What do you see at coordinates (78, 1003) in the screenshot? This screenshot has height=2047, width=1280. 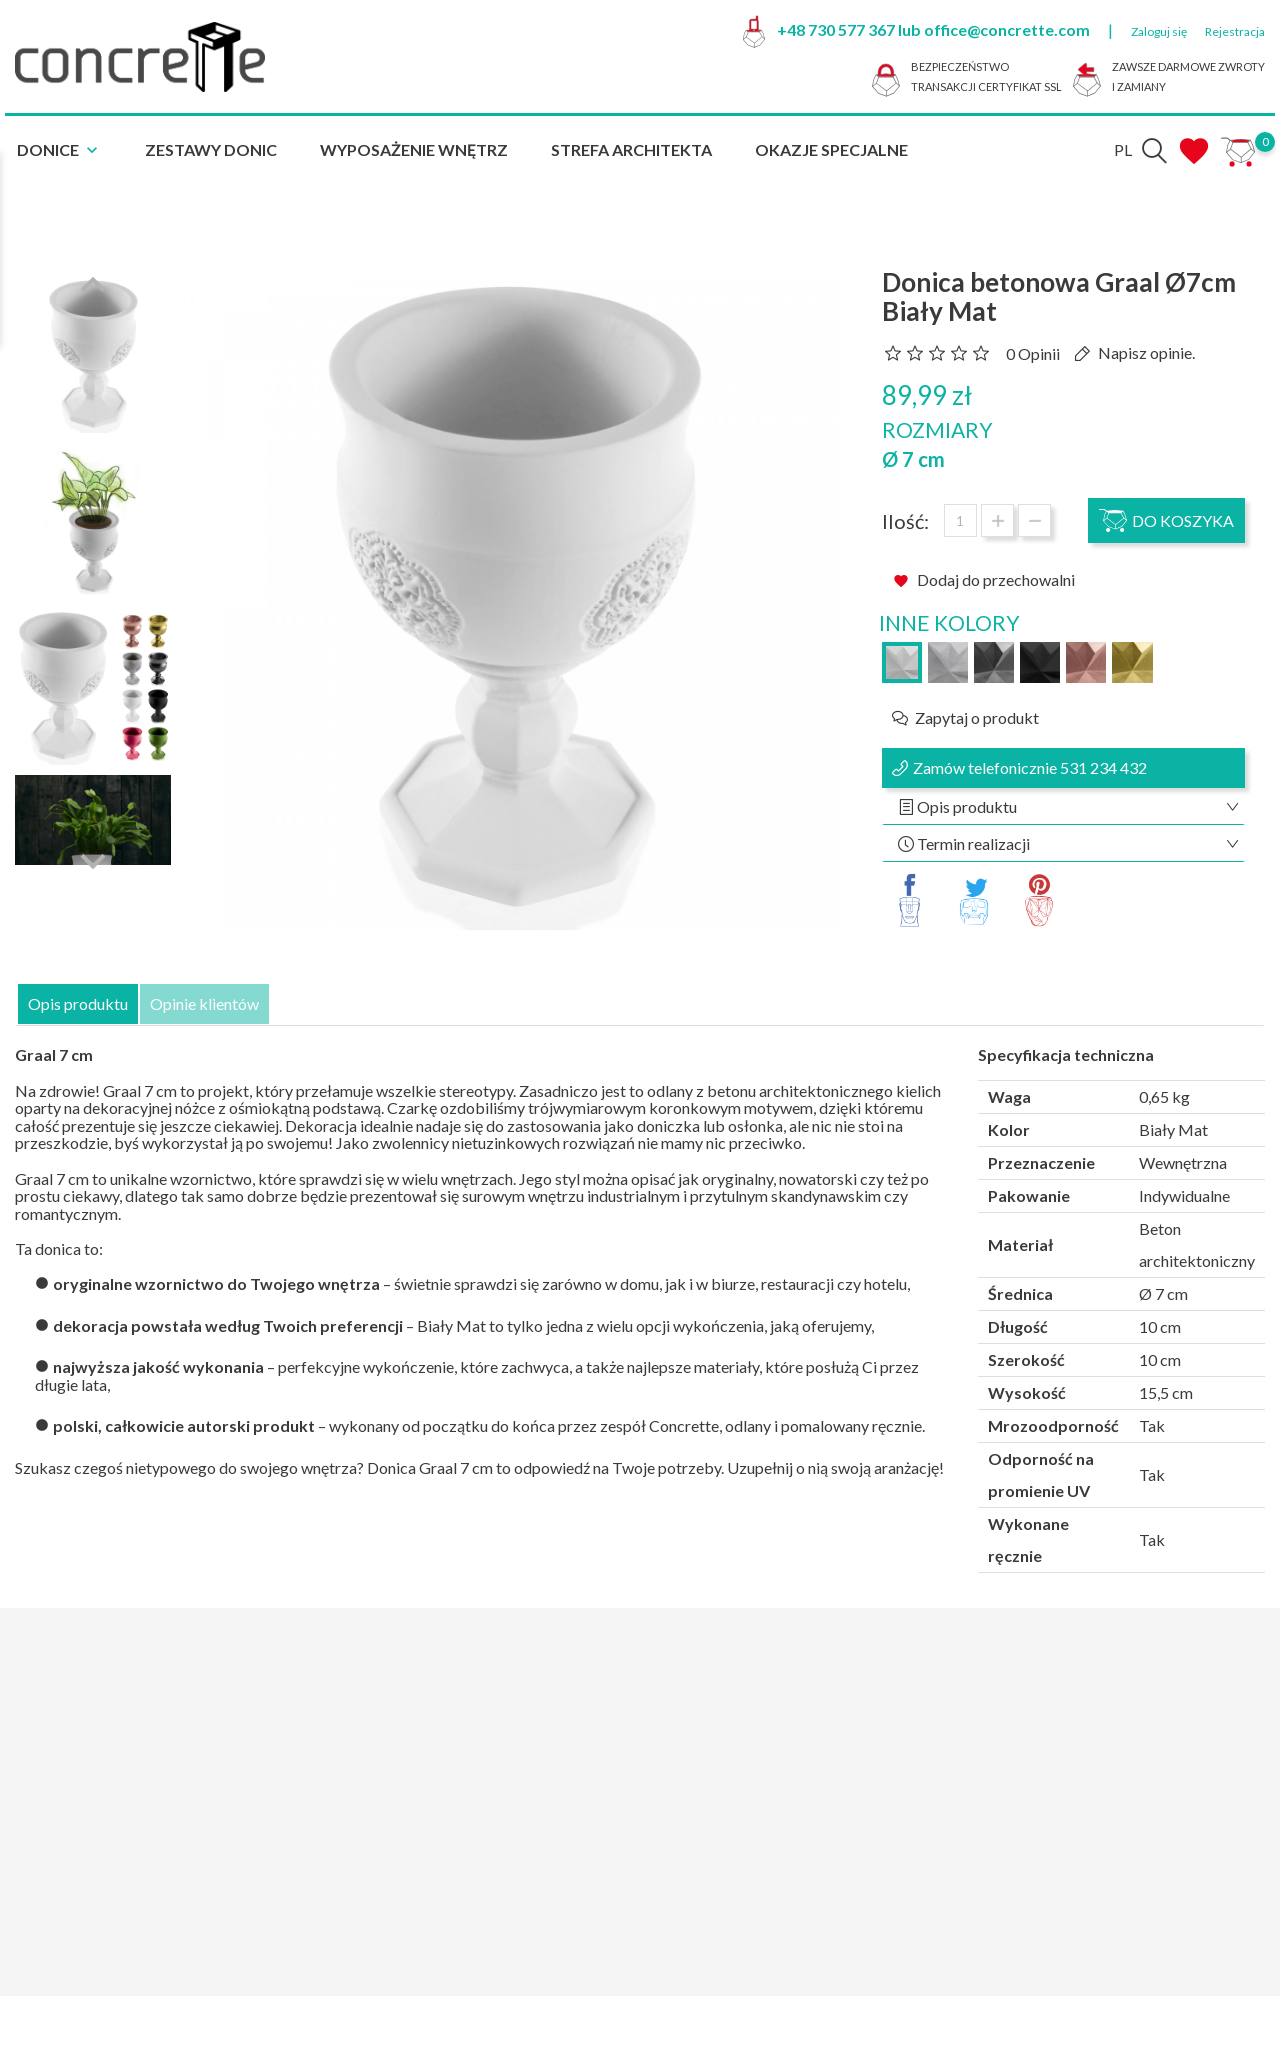 I see `Opis produktu [tab]` at bounding box center [78, 1003].